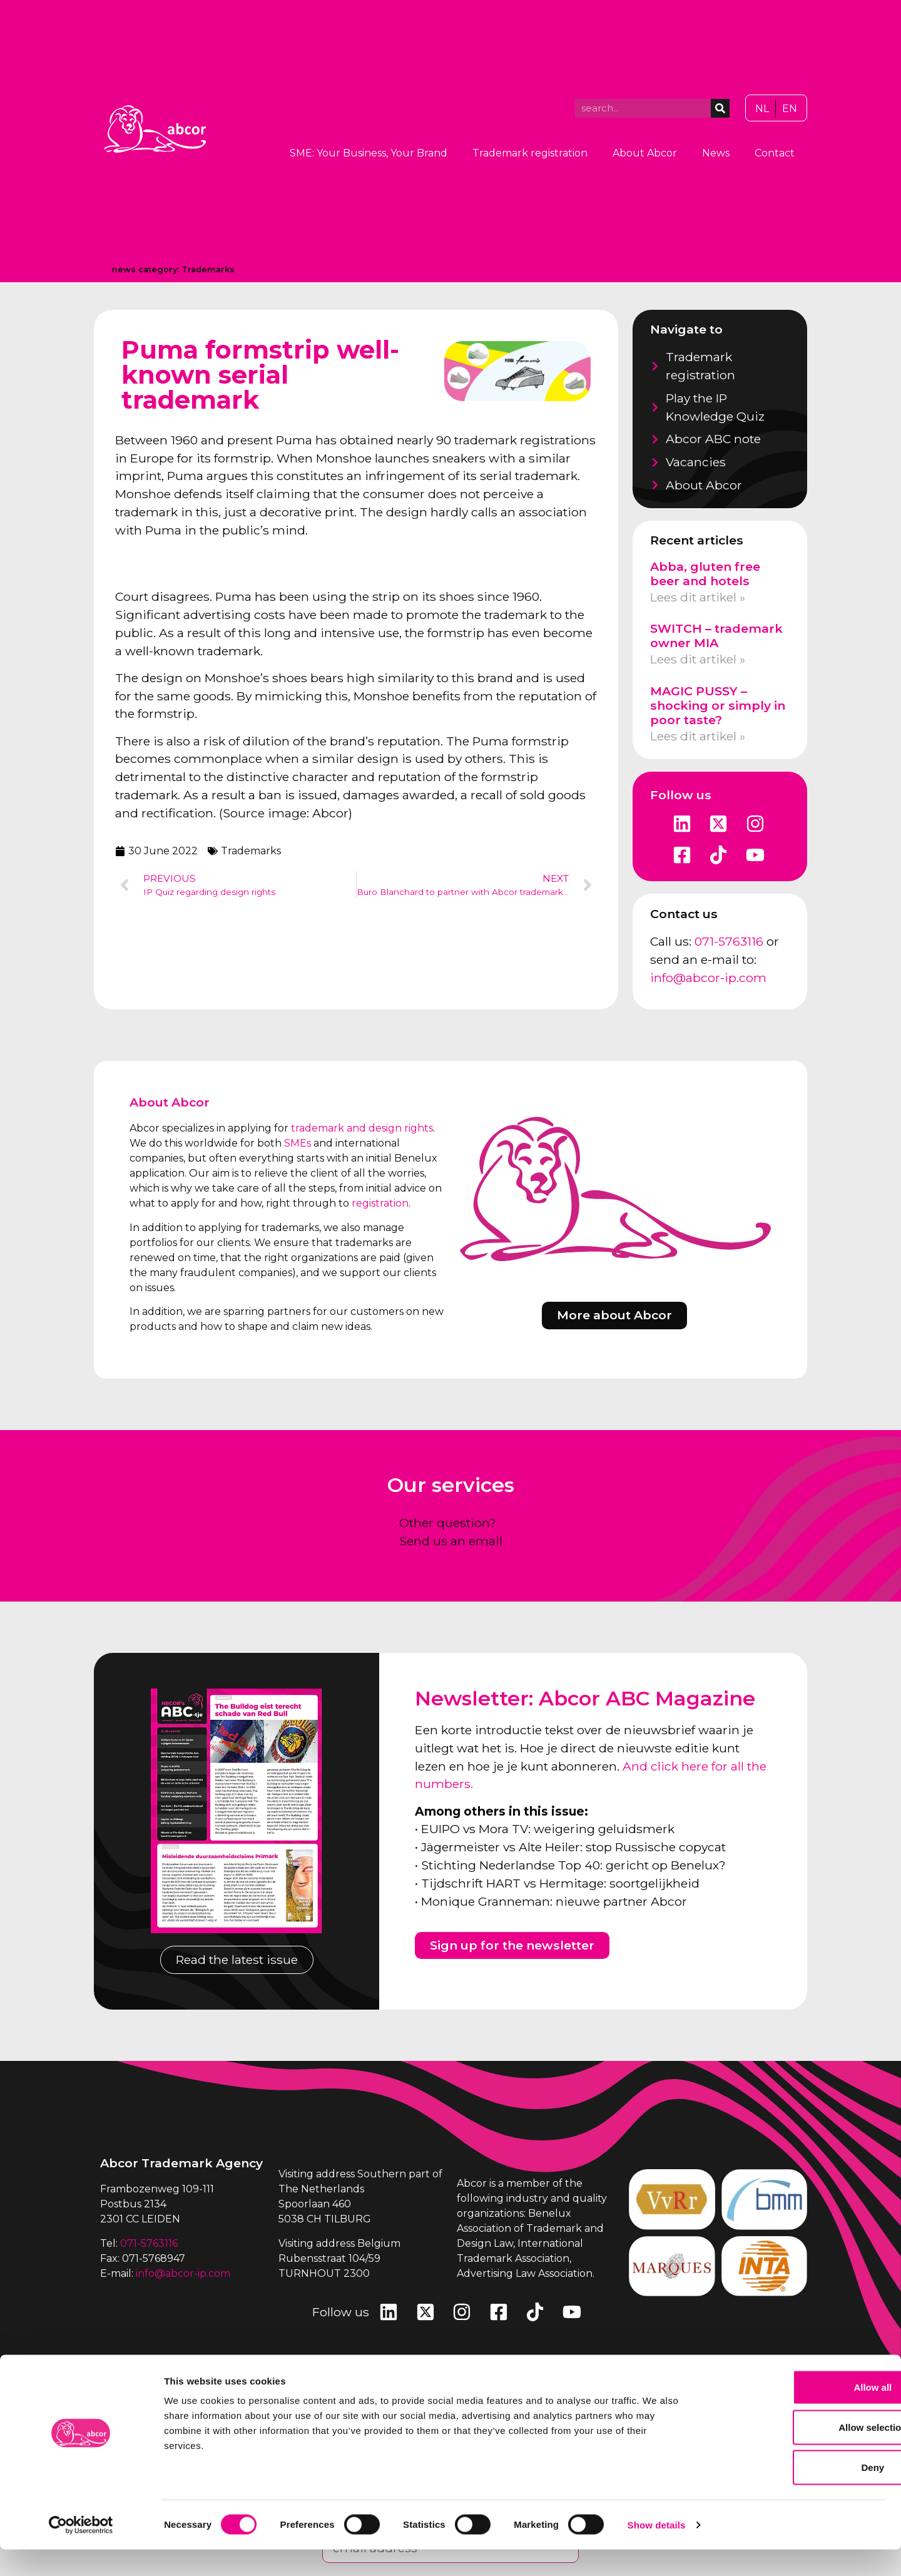  I want to click on Trademarks, so click(208, 269).